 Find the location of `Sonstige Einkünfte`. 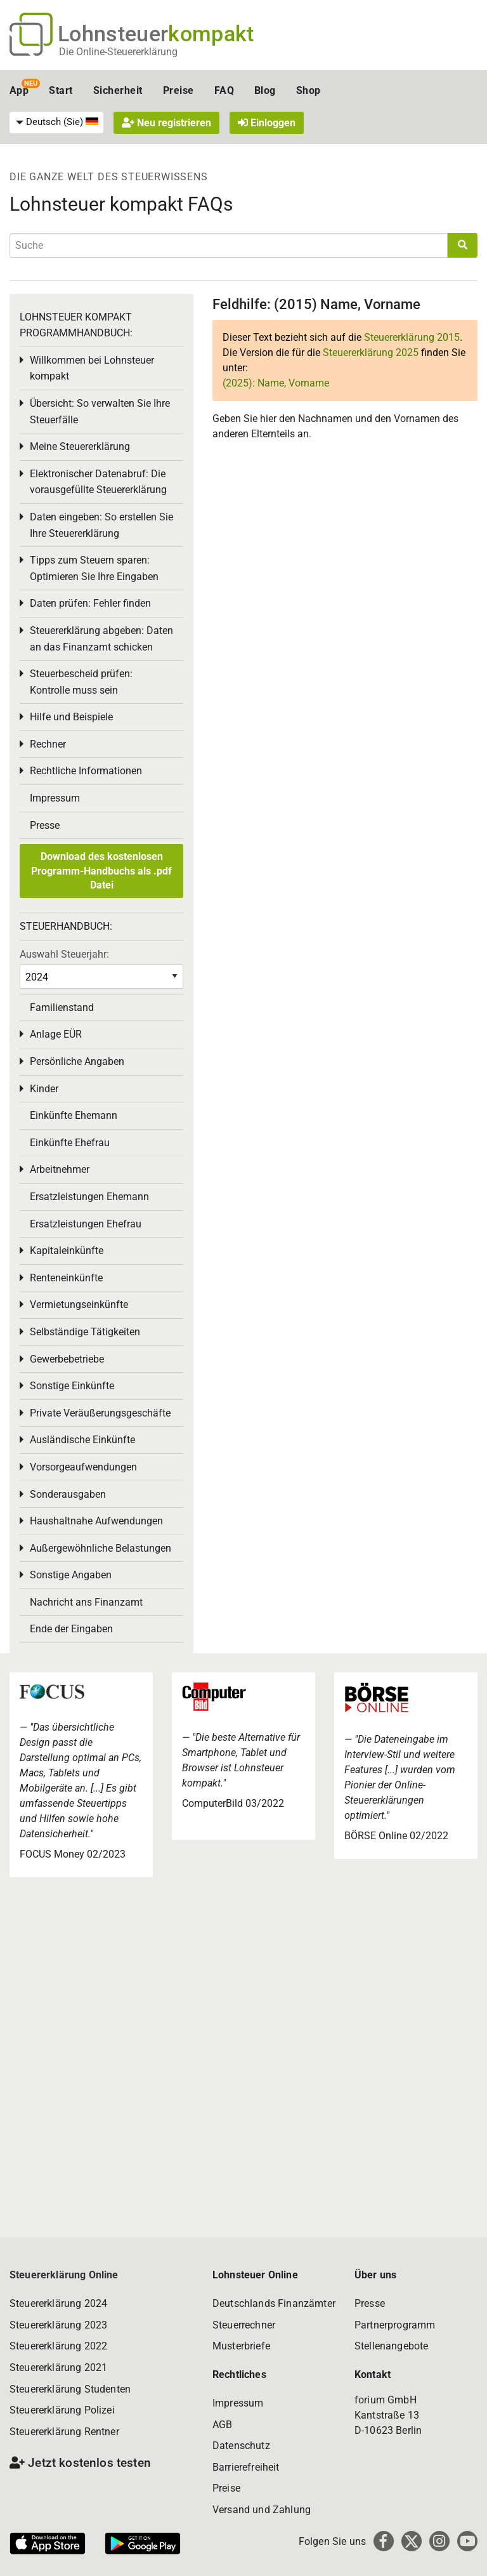

Sonstige Einkünfte is located at coordinates (72, 1386).